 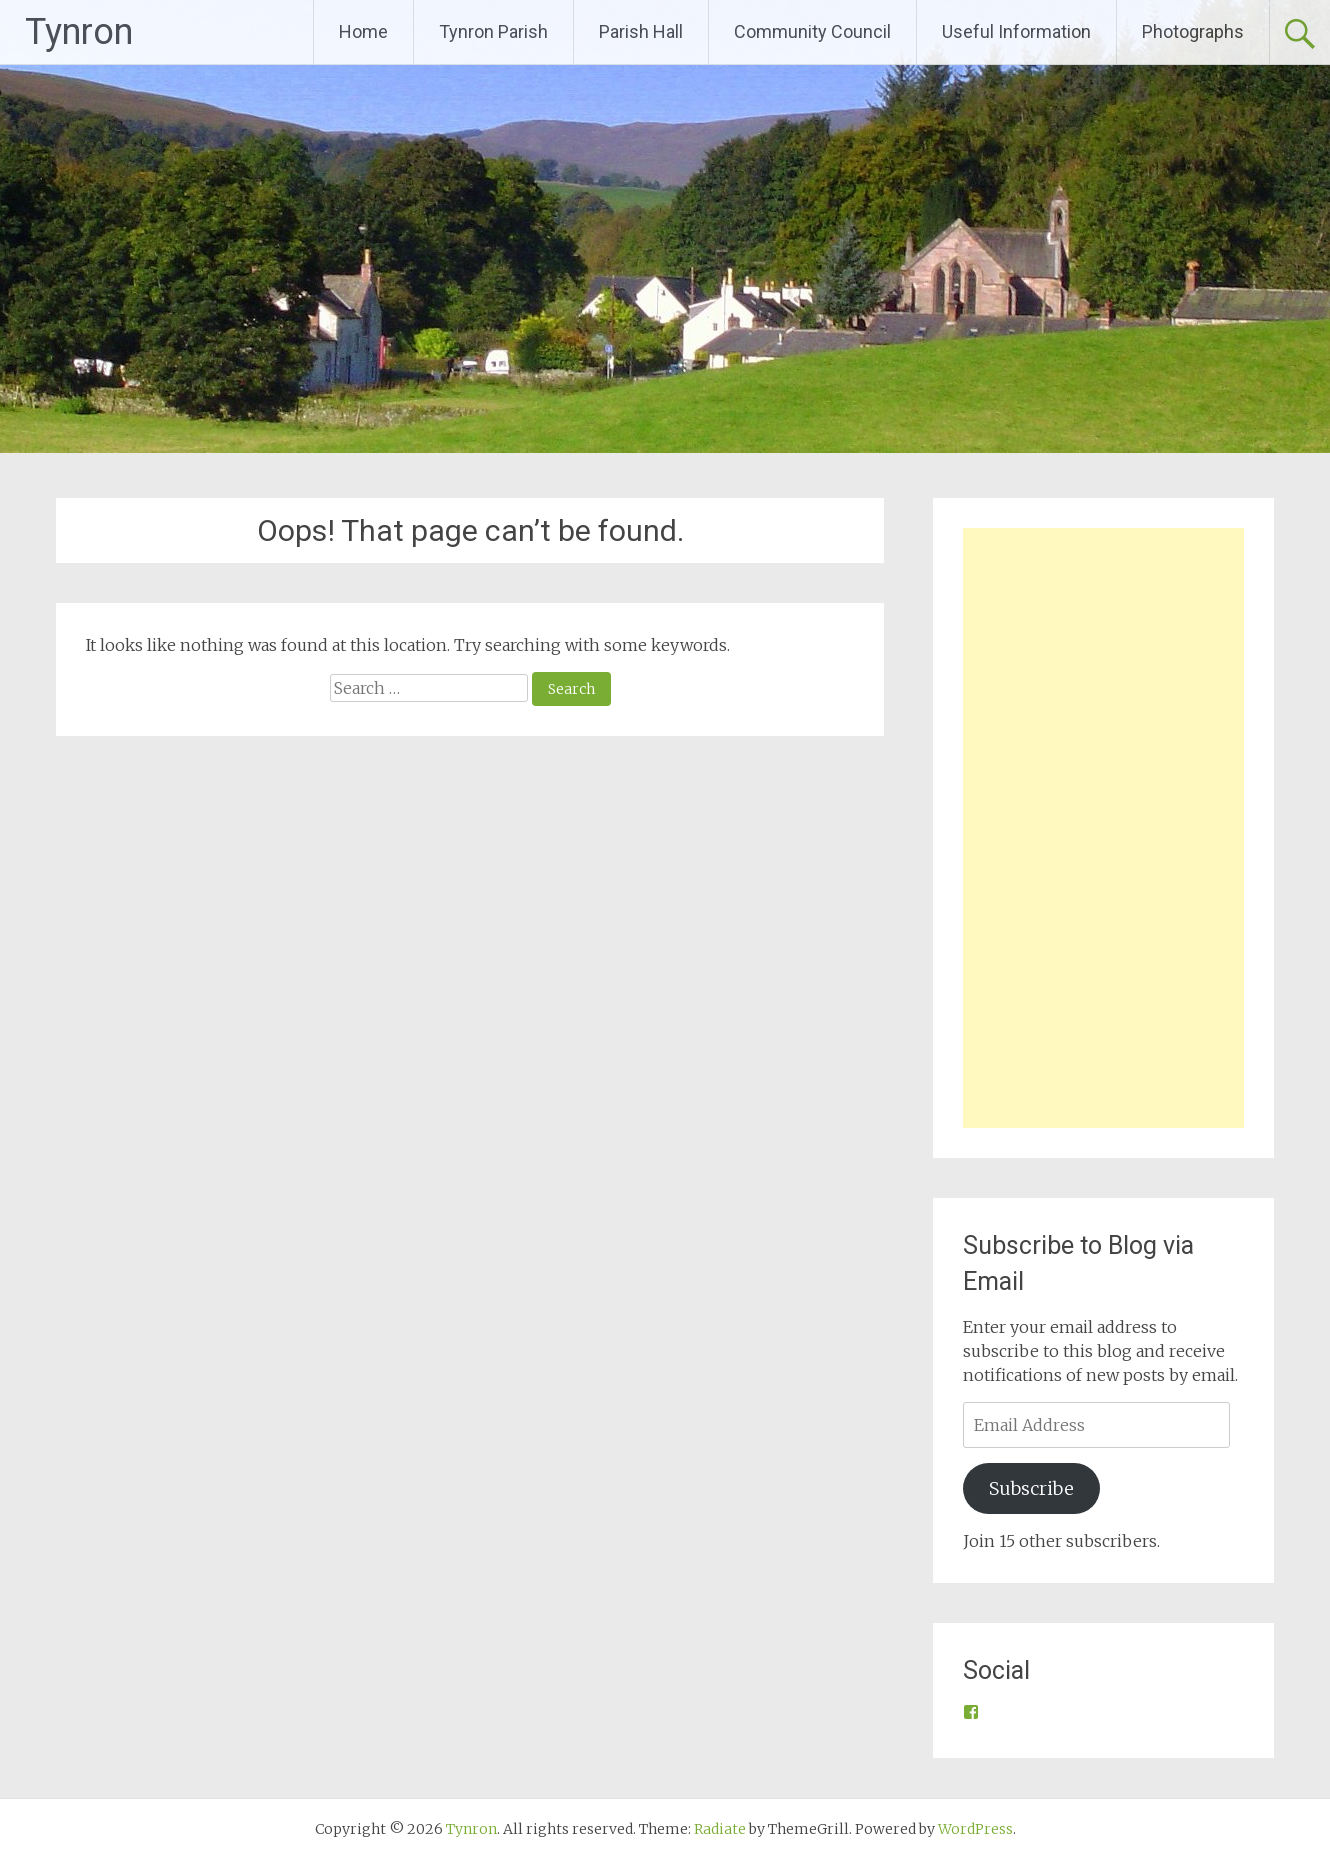 What do you see at coordinates (641, 31) in the screenshot?
I see `Parish Hall` at bounding box center [641, 31].